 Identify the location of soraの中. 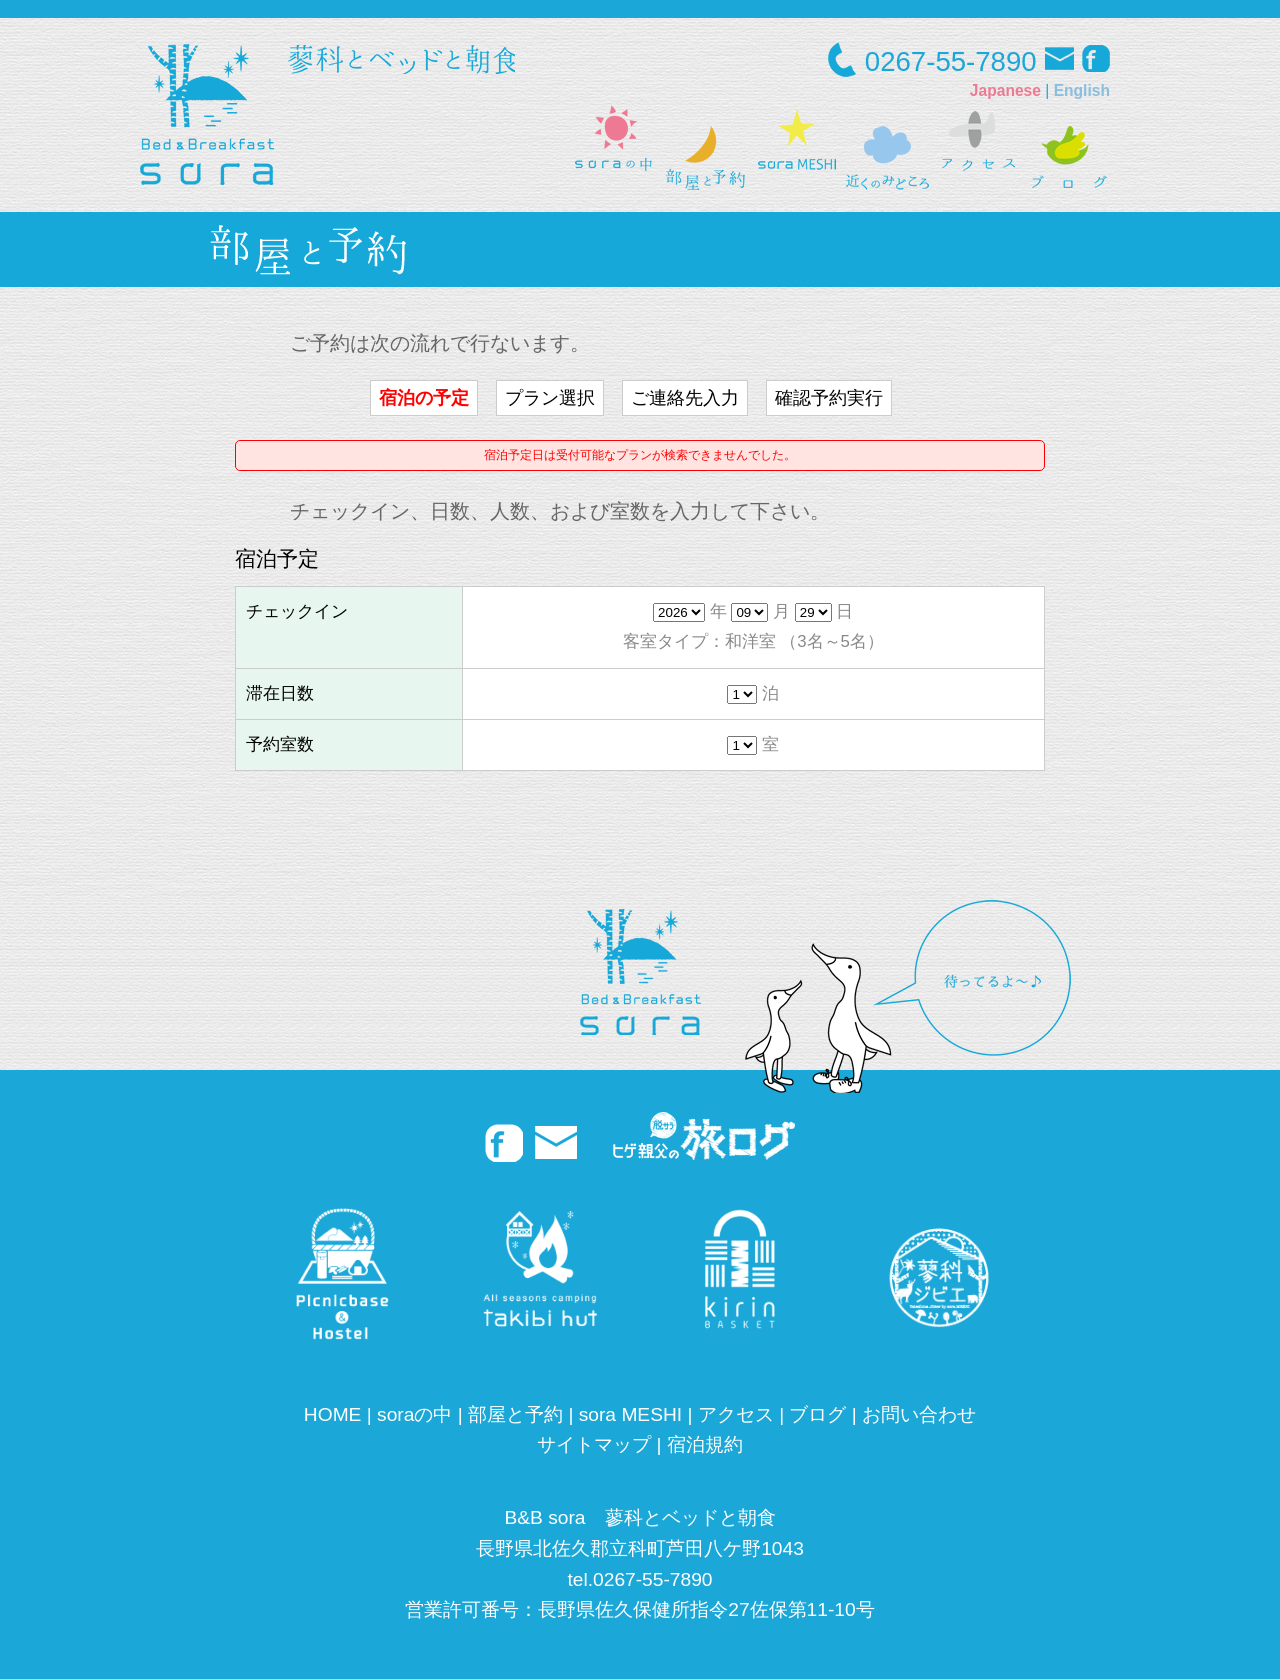
(414, 1414).